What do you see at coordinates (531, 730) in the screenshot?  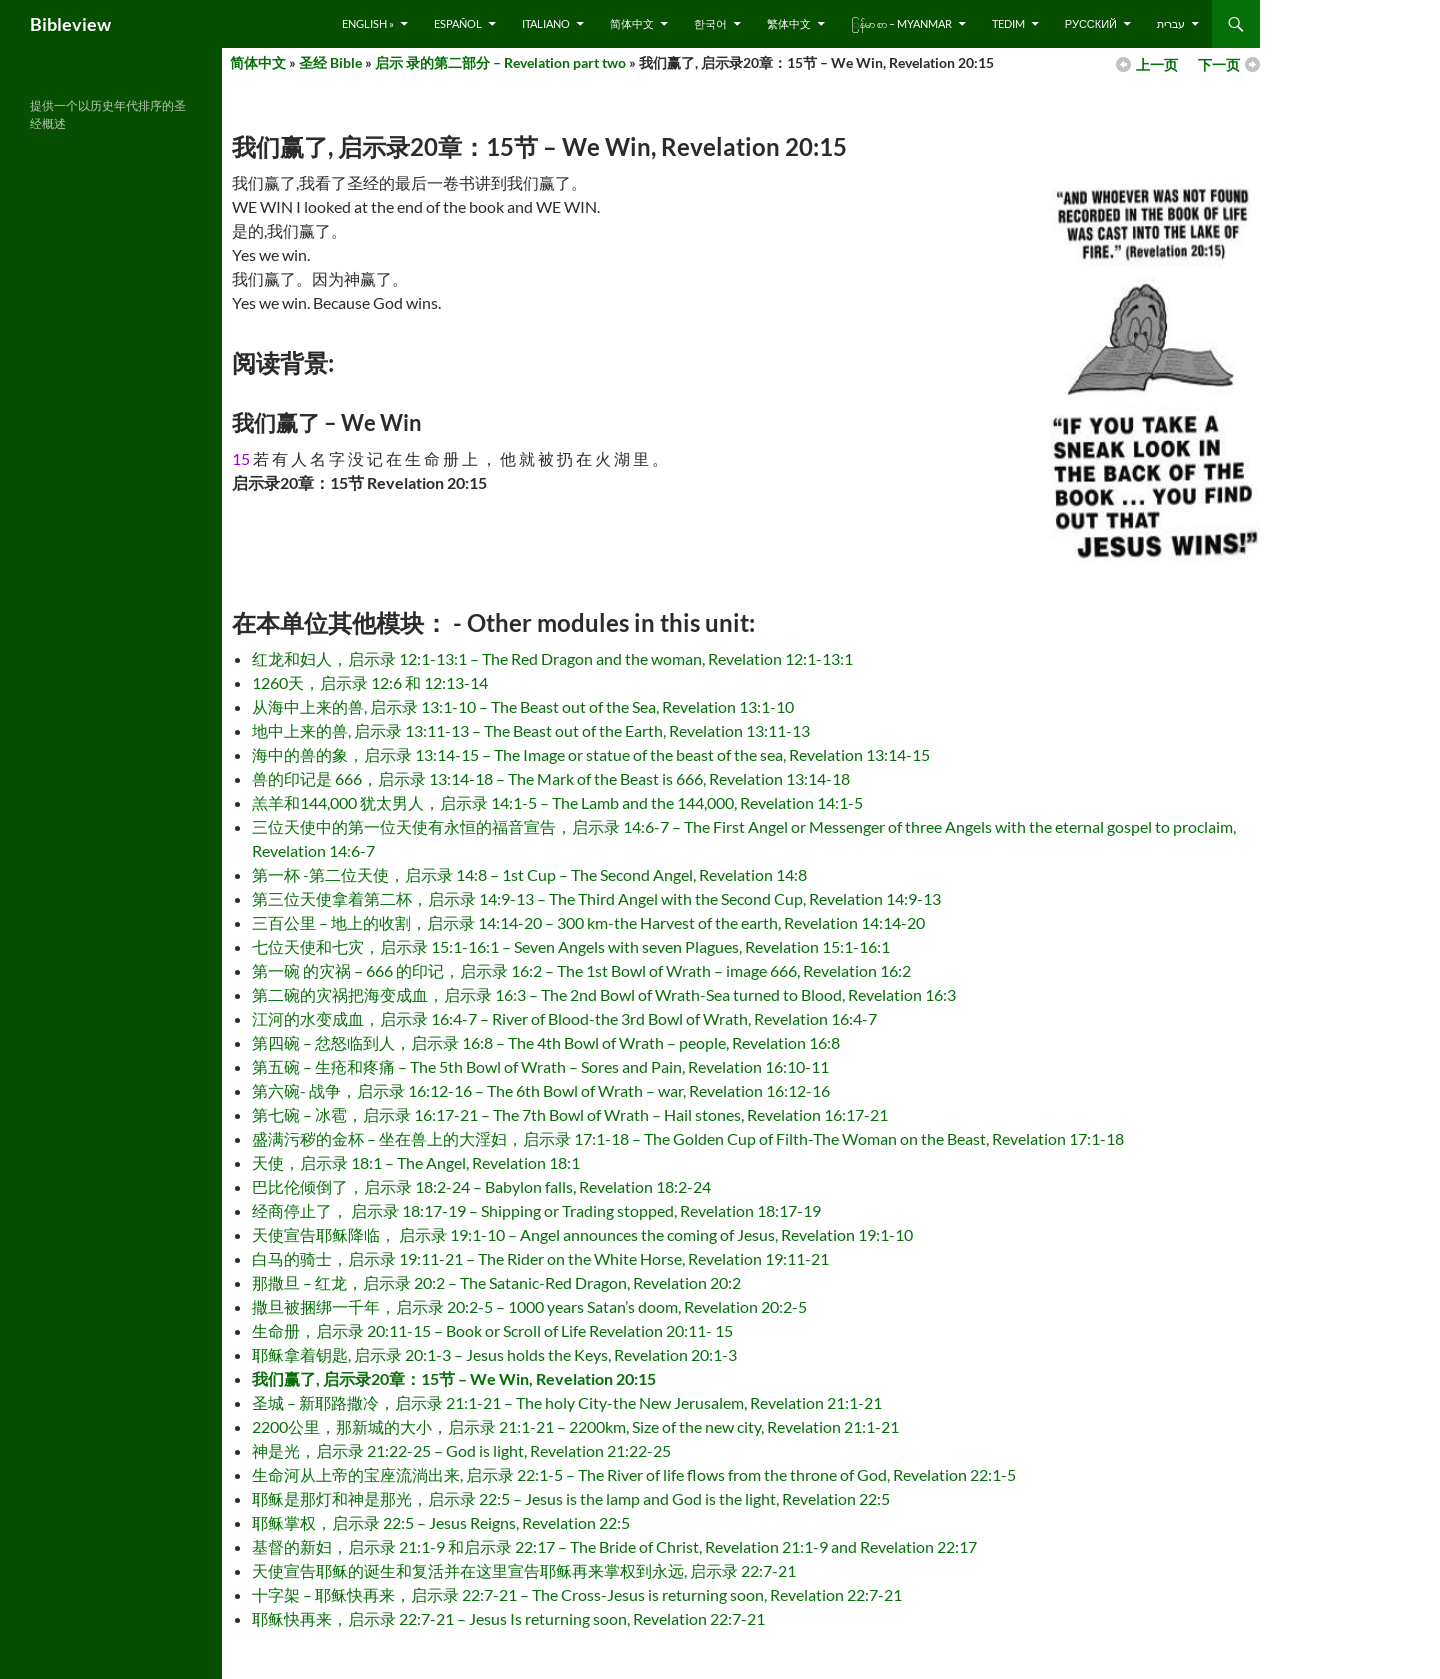 I see `地中上来的兽, 启示录 13:11-13 – The Beast out of the Earth, Revelation 13:11-13` at bounding box center [531, 730].